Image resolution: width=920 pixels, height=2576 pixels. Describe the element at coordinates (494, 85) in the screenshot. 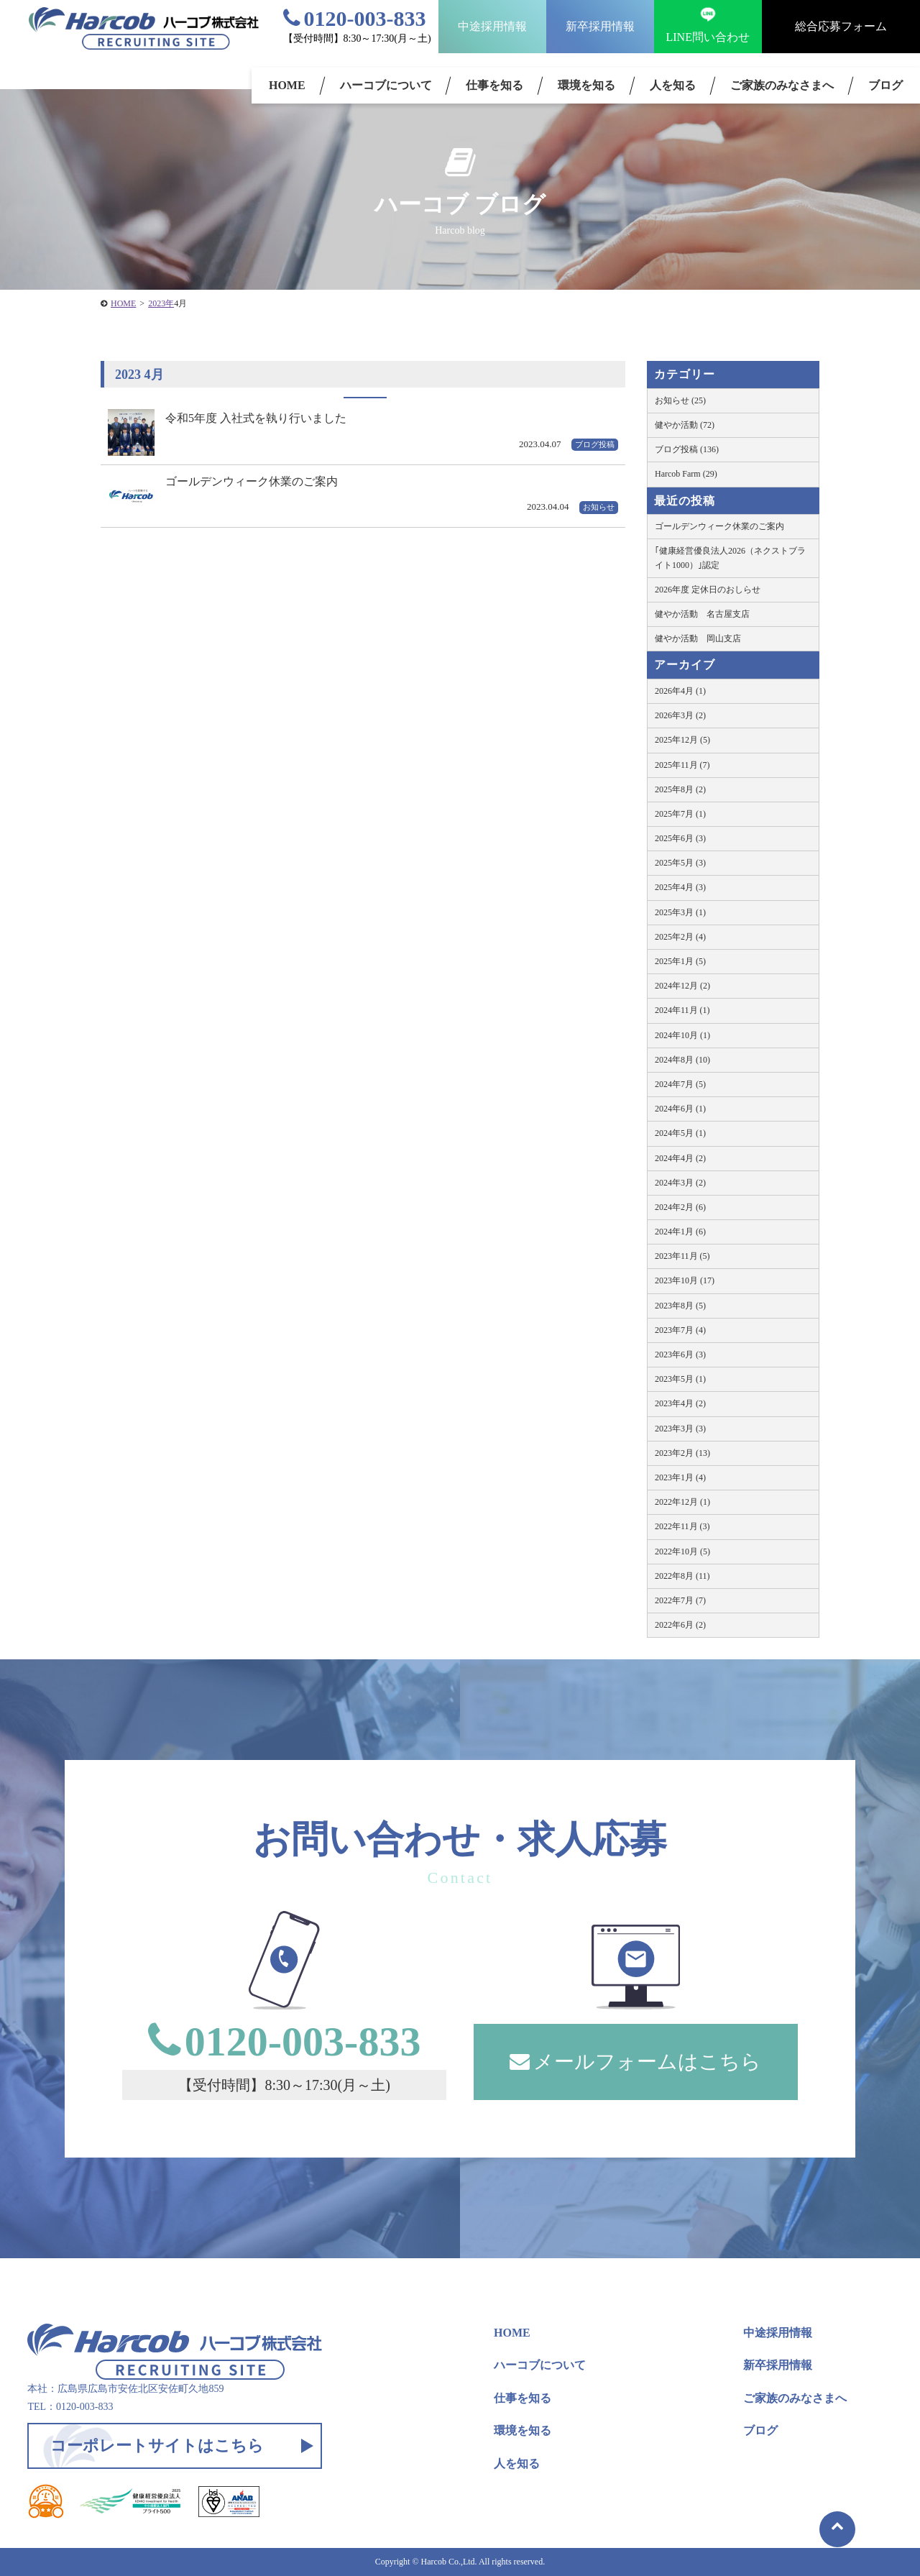

I see `仕事を知る` at that location.